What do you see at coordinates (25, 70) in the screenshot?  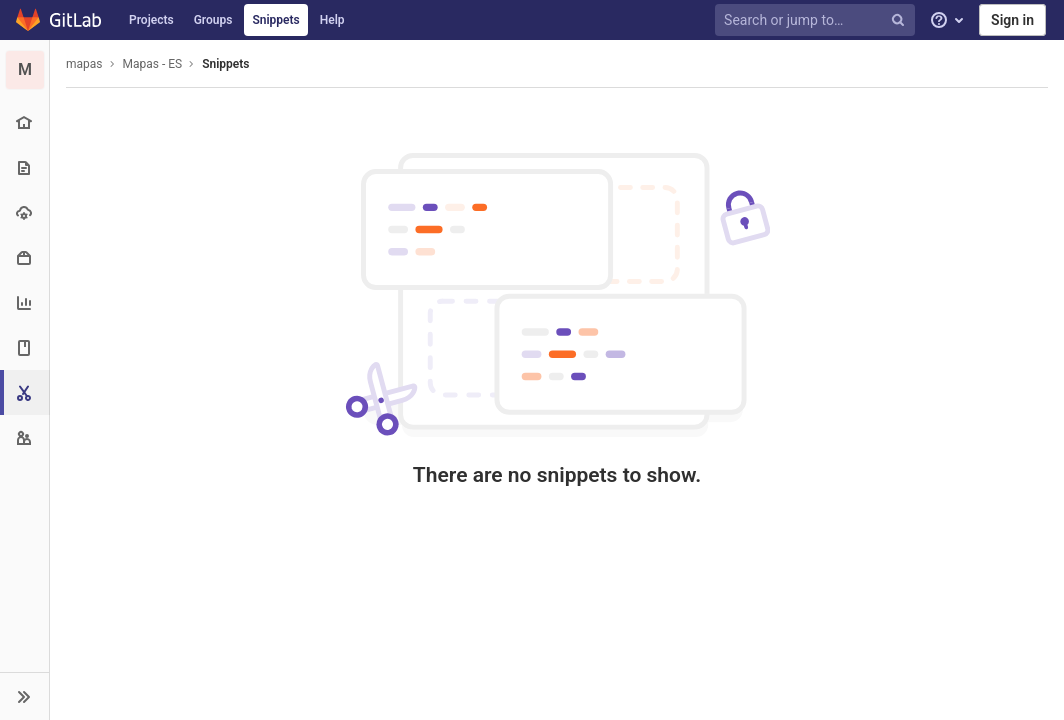 I see `[Mapas - ES]` at bounding box center [25, 70].